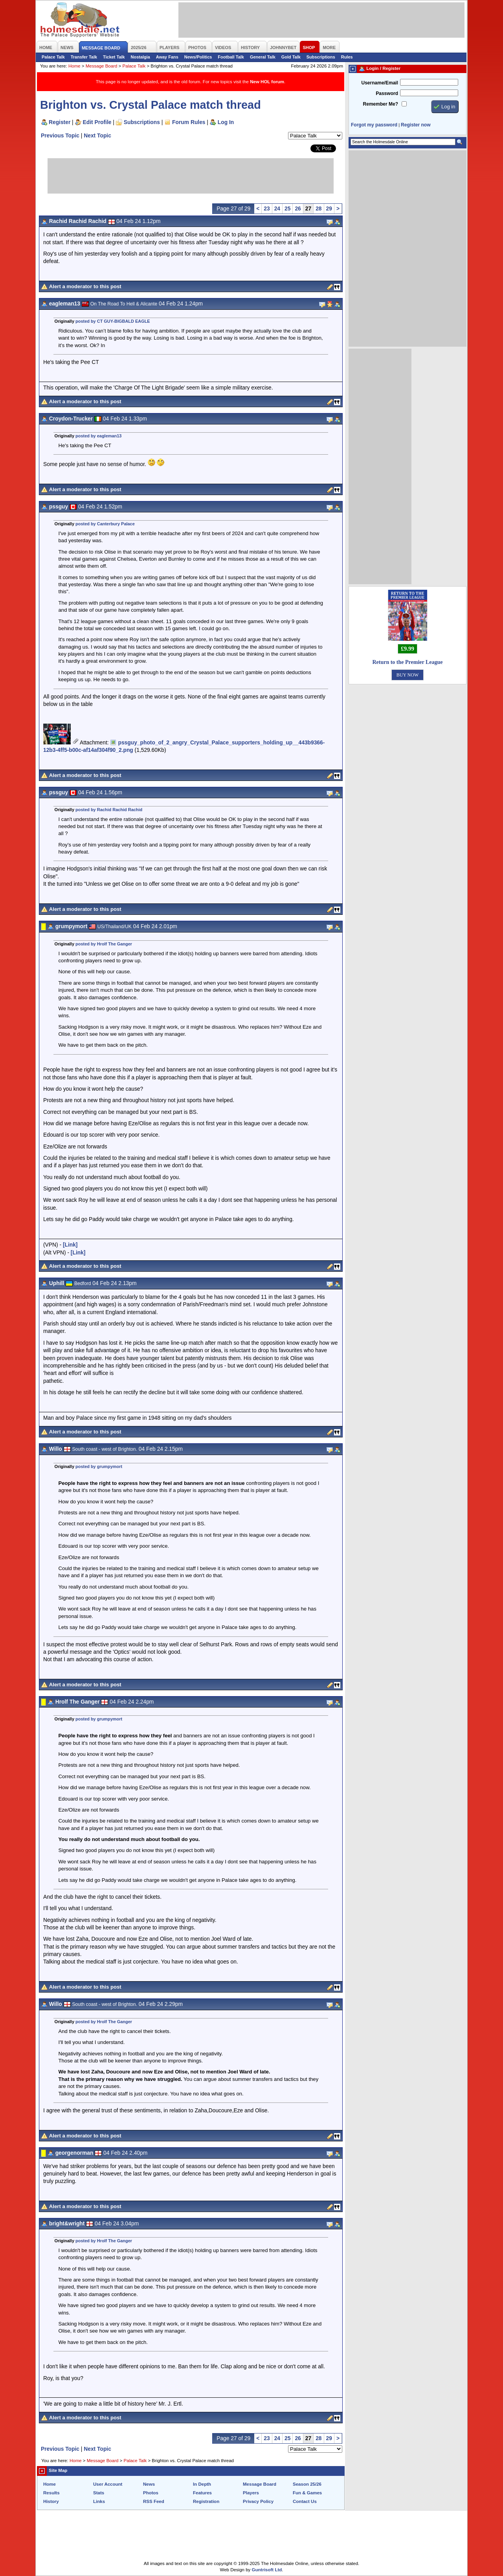 The height and width of the screenshot is (2576, 503). I want to click on posted by CT GUY-BIGBALD EAGLE, so click(112, 321).